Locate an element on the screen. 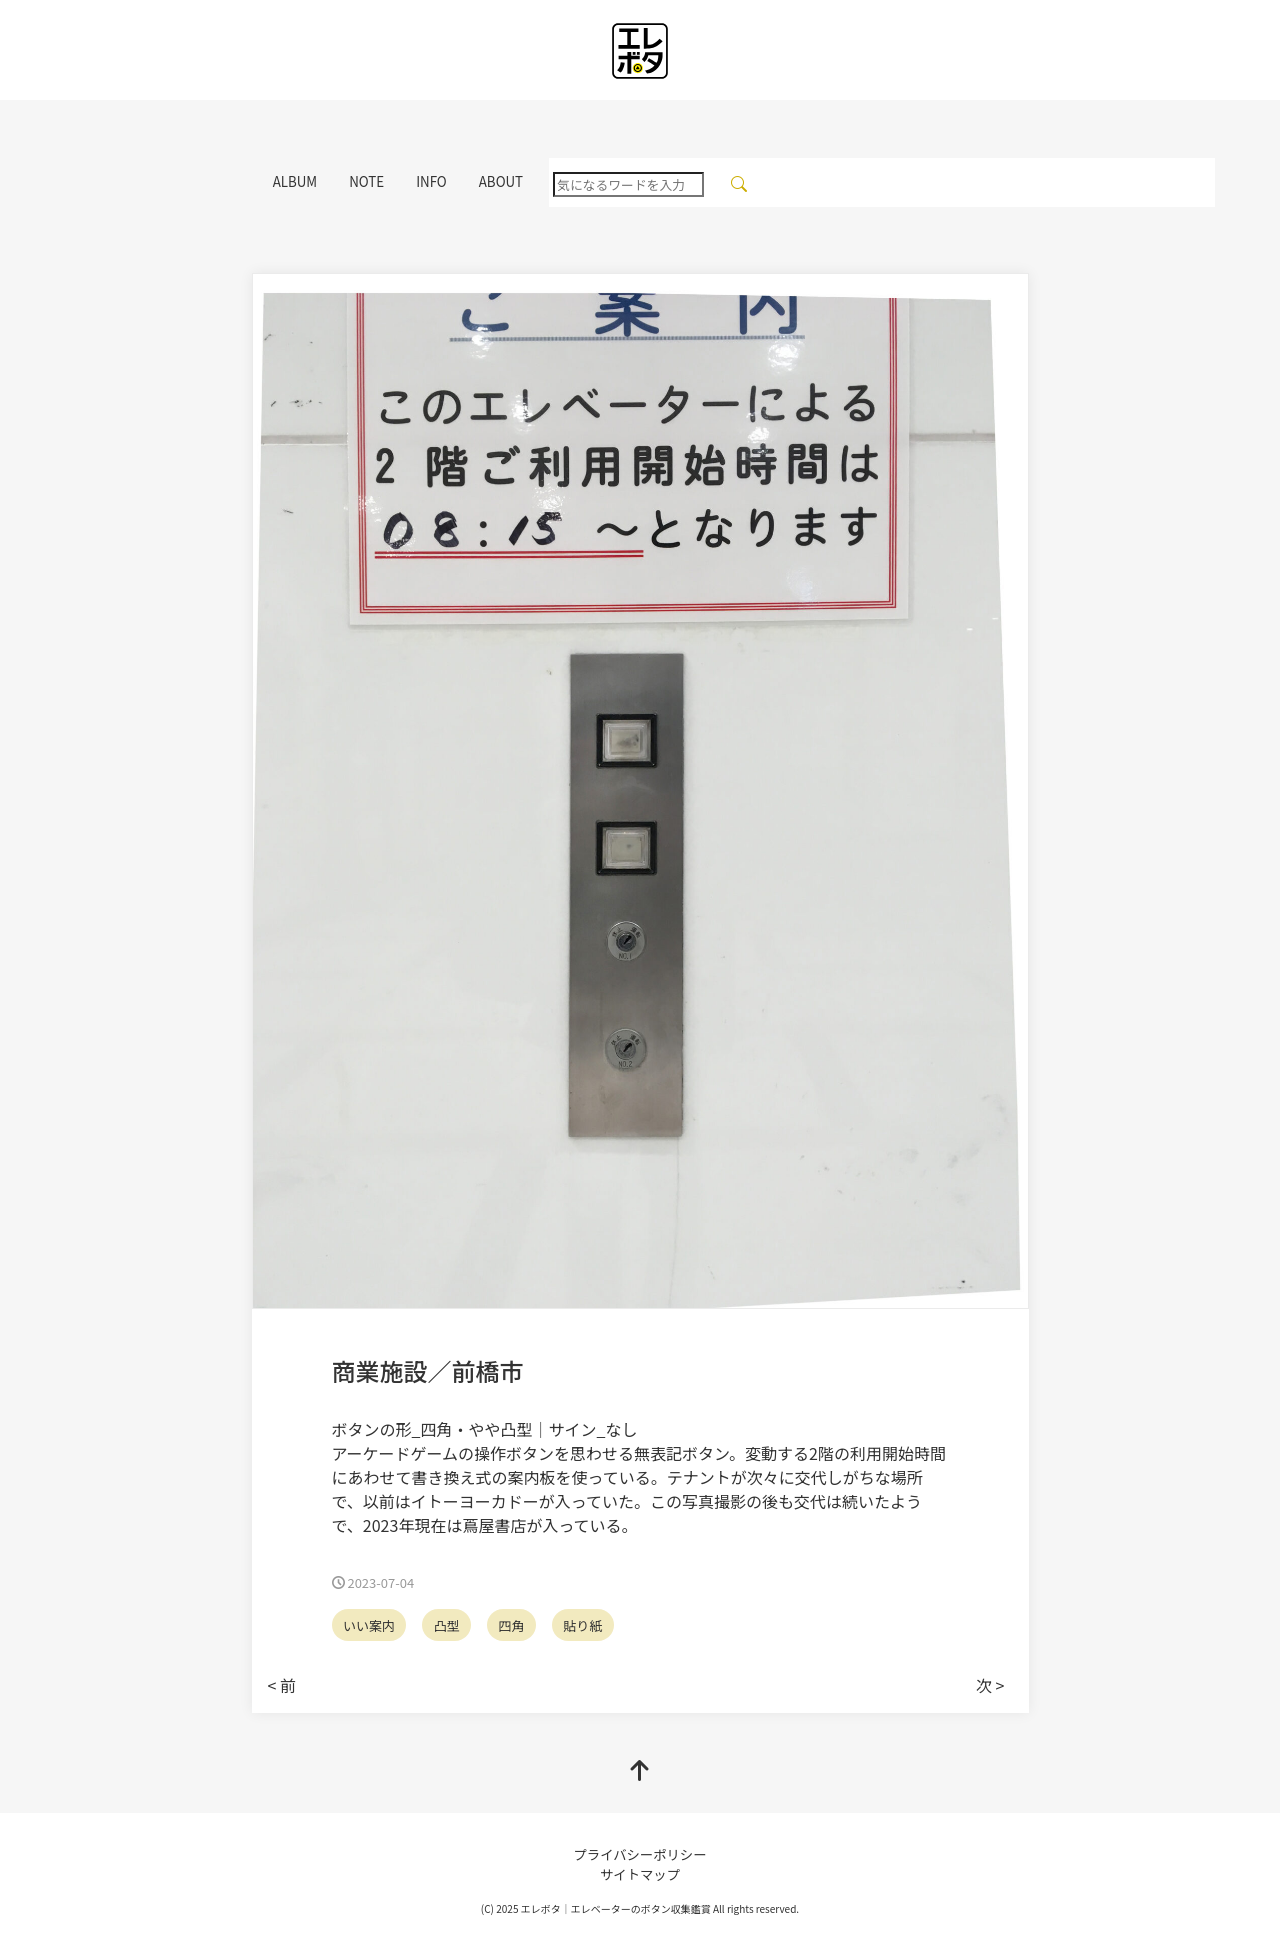  エレボタ｜エレベーターのボタン収集鑑賞 is located at coordinates (616, 1908).